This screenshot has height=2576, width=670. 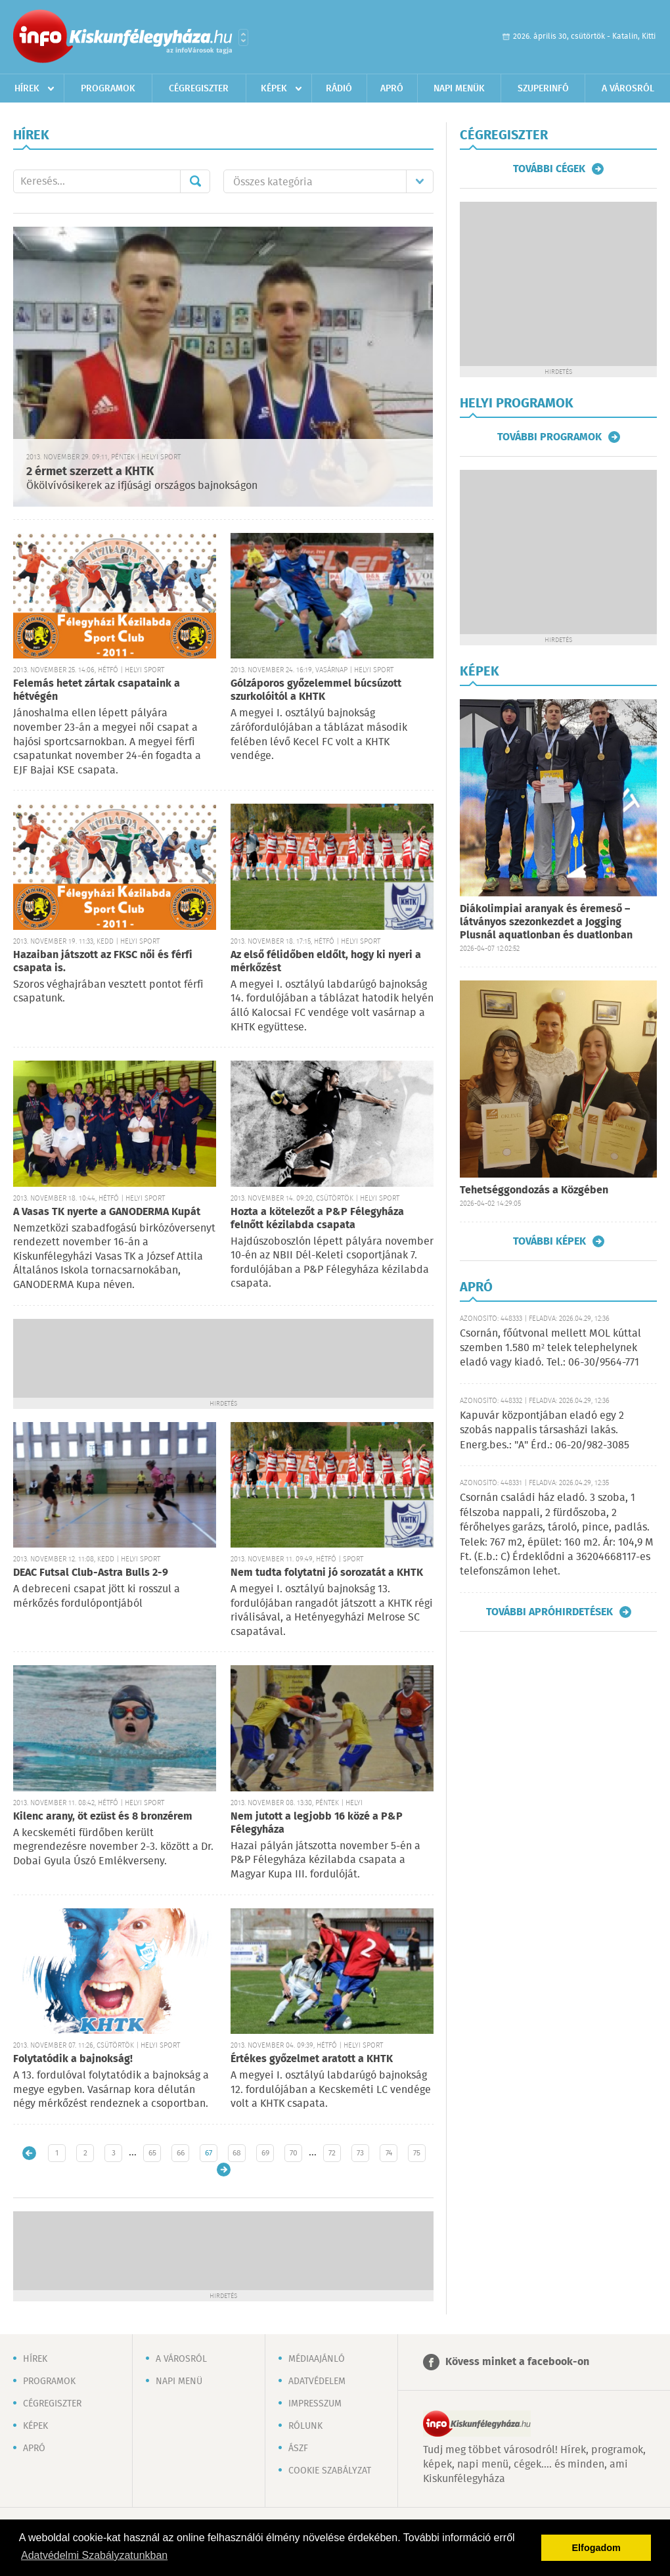 What do you see at coordinates (305, 2426) in the screenshot?
I see `Rólunk` at bounding box center [305, 2426].